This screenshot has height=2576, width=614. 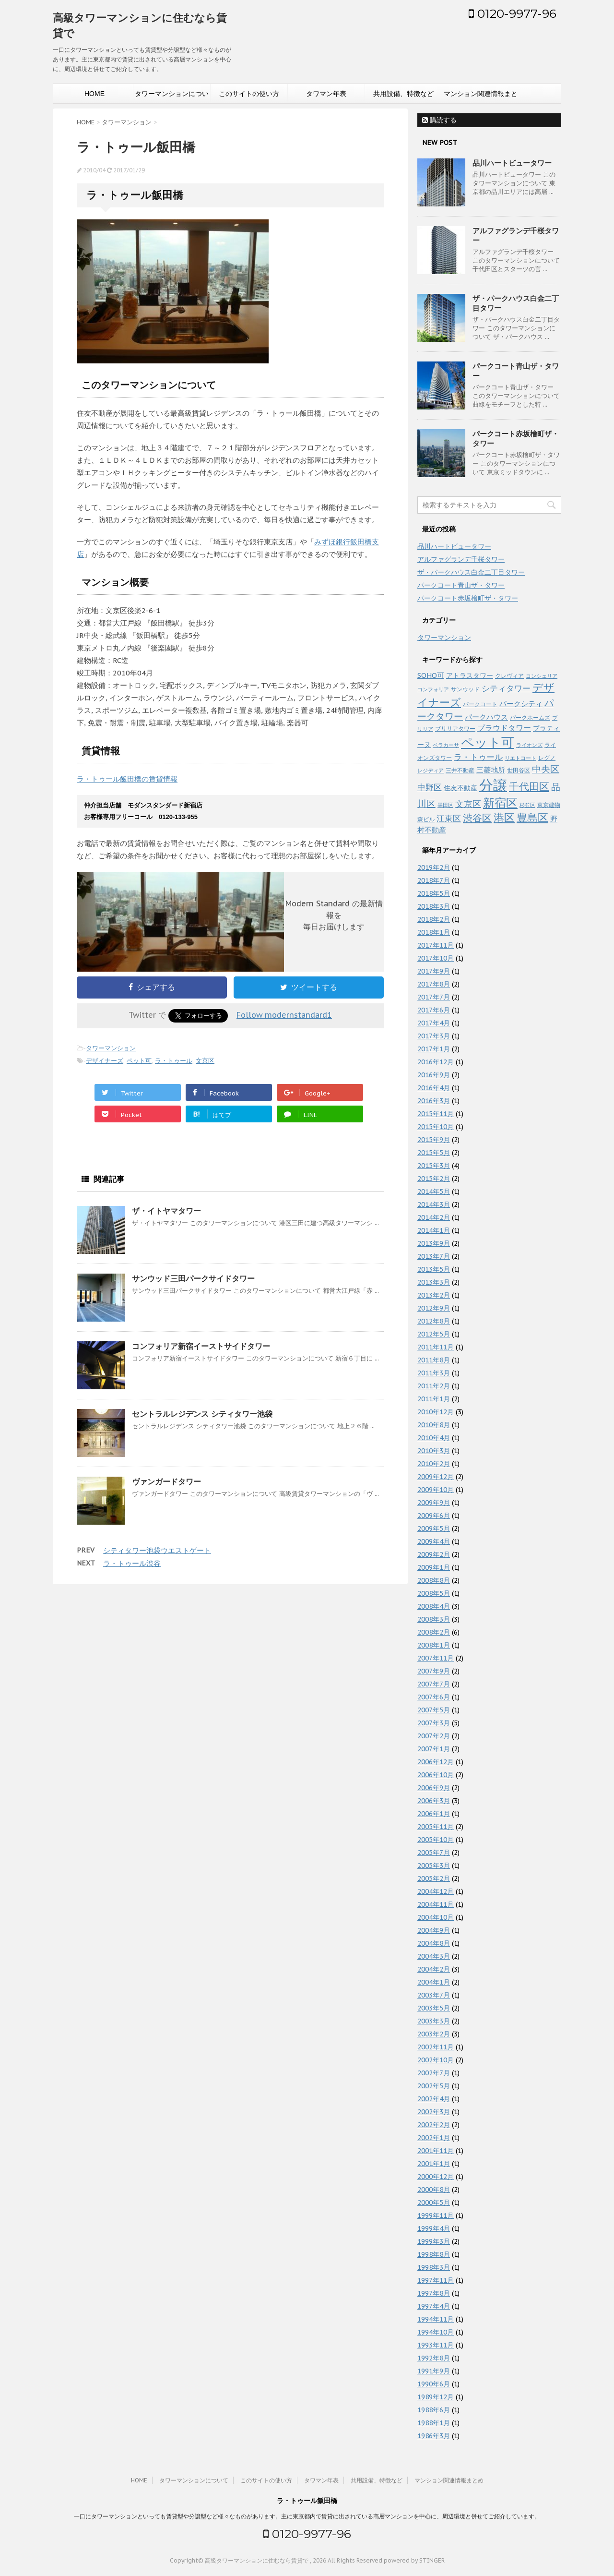 What do you see at coordinates (433, 1399) in the screenshot?
I see `2011年1月` at bounding box center [433, 1399].